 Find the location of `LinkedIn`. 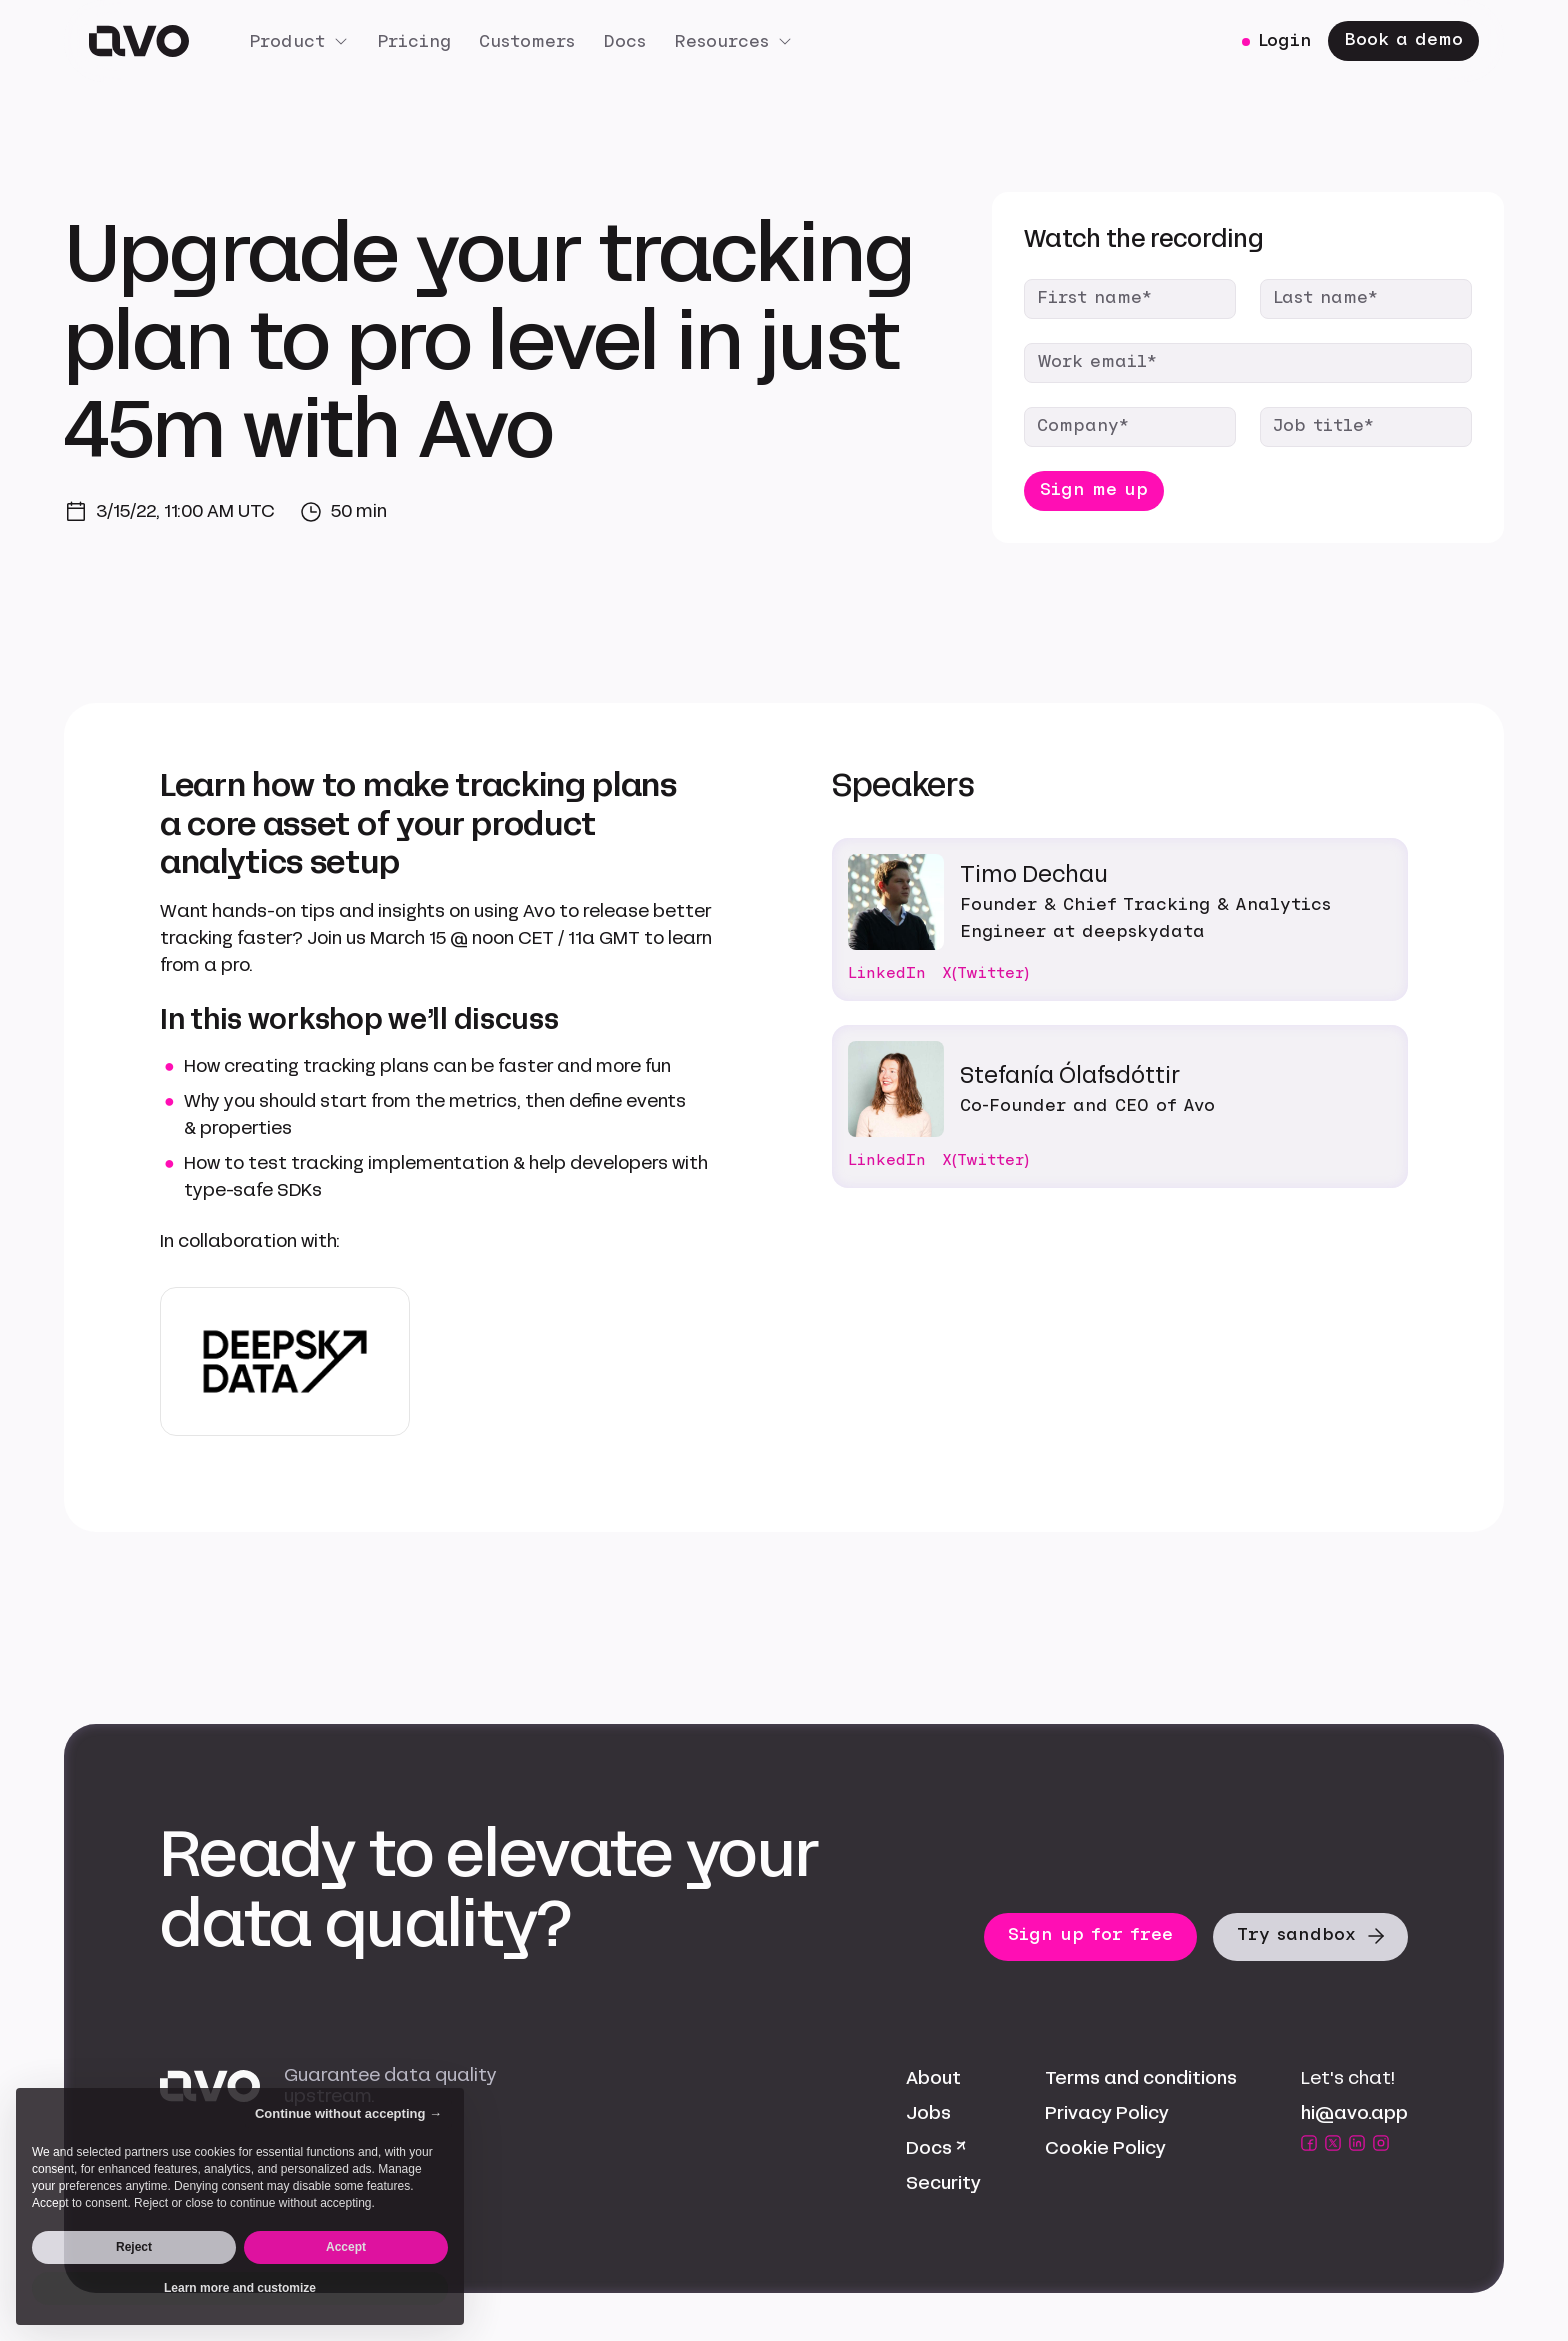

LinkedIn is located at coordinates (887, 973).